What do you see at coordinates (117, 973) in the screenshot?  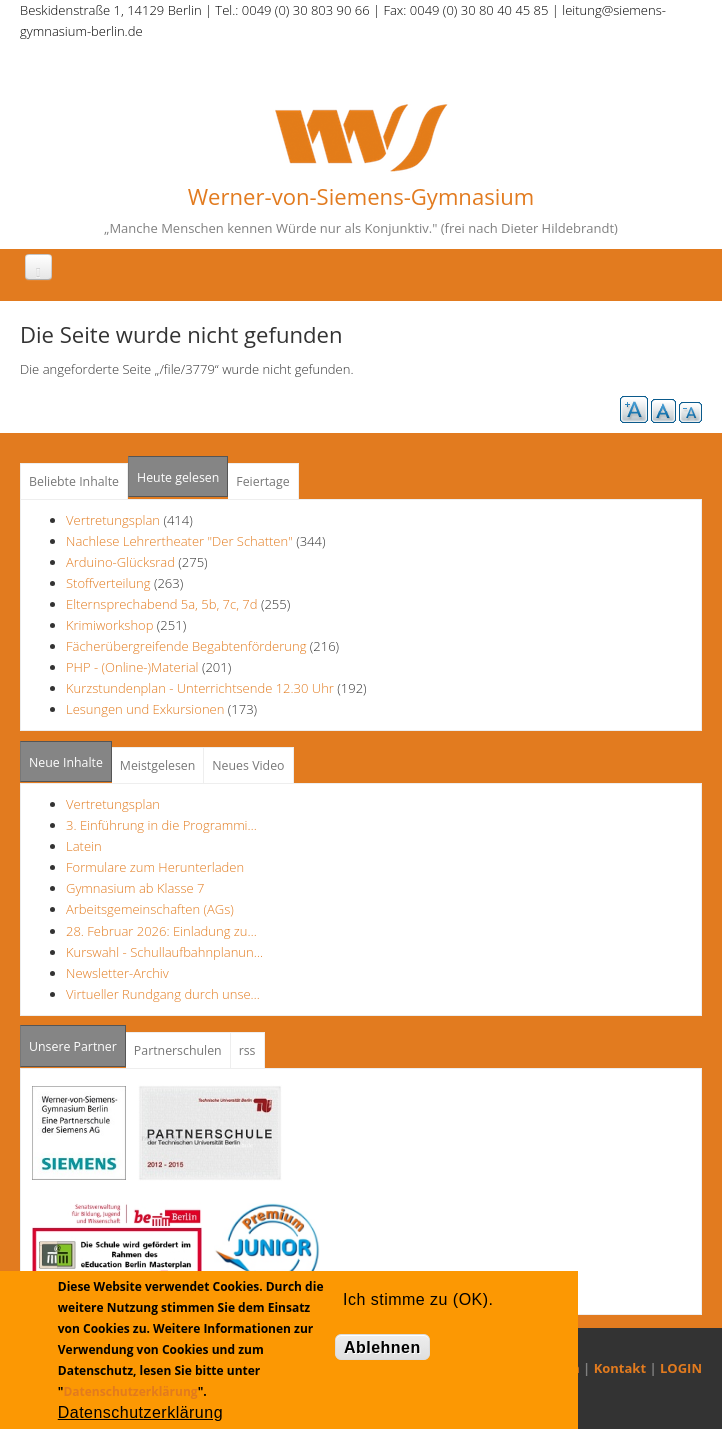 I see `Newsletter-Archiv` at bounding box center [117, 973].